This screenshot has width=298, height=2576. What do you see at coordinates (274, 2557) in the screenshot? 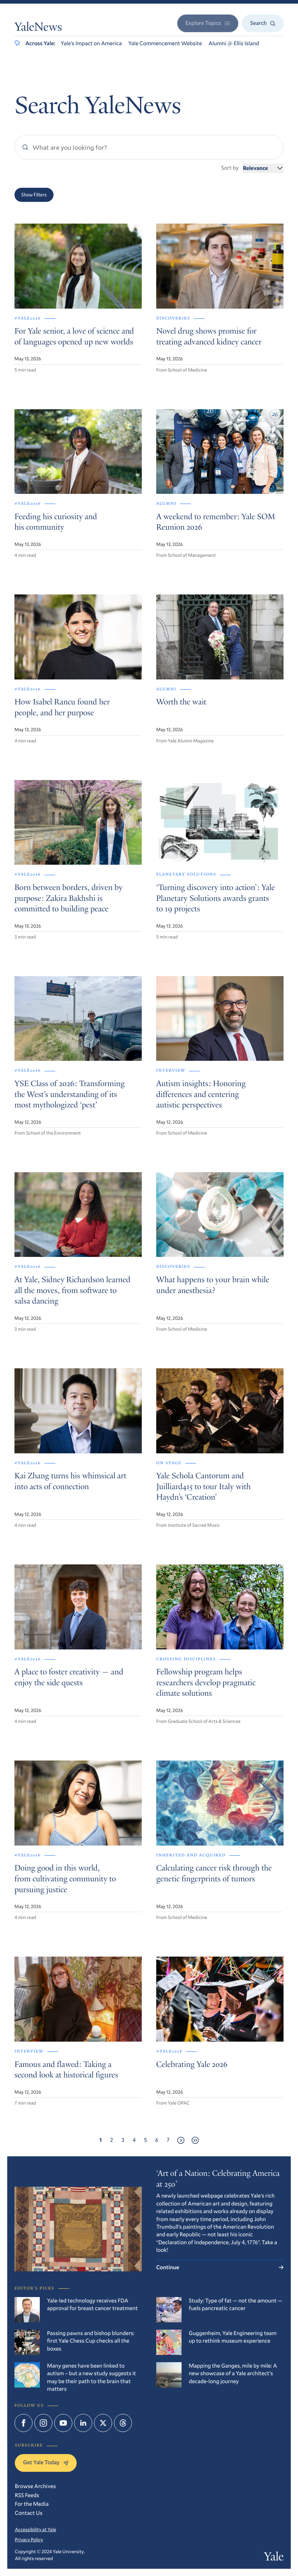
I see `Yale` at bounding box center [274, 2557].